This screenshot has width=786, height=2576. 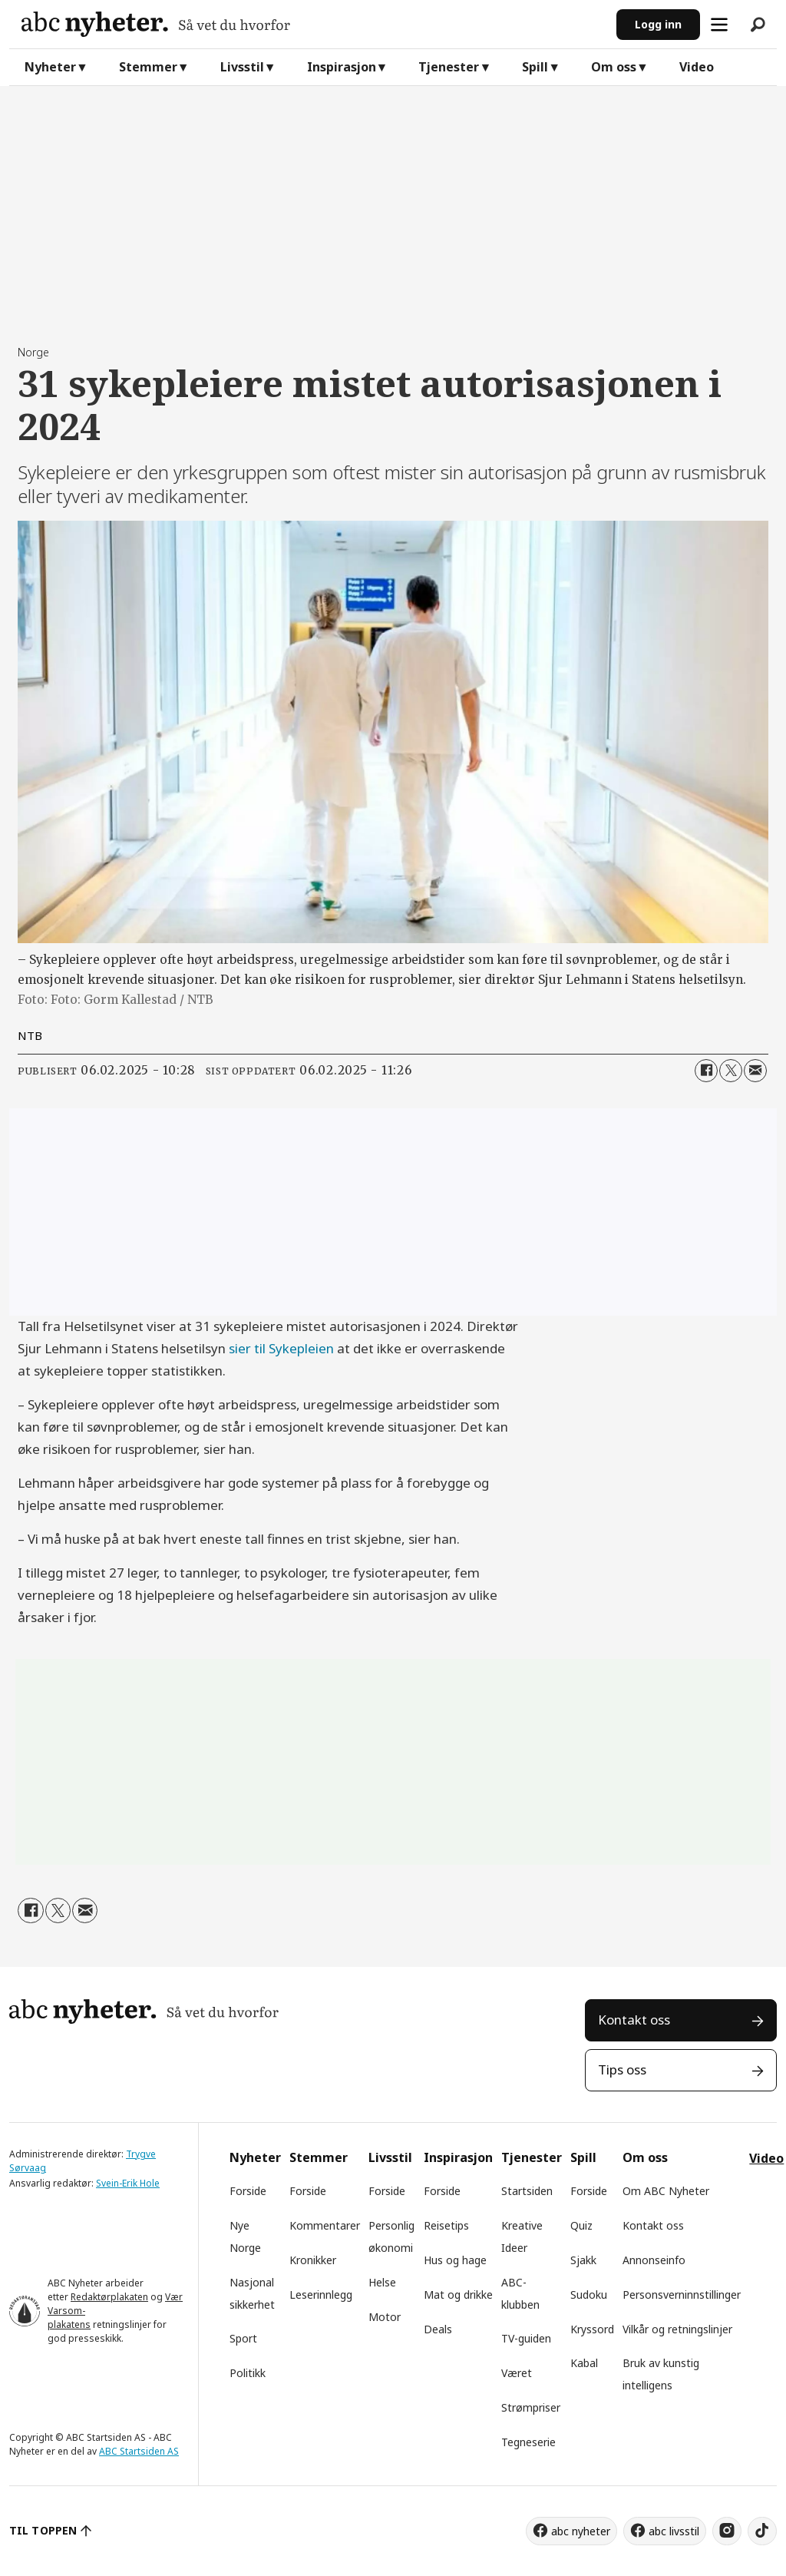 I want to click on Quiz, so click(x=581, y=2225).